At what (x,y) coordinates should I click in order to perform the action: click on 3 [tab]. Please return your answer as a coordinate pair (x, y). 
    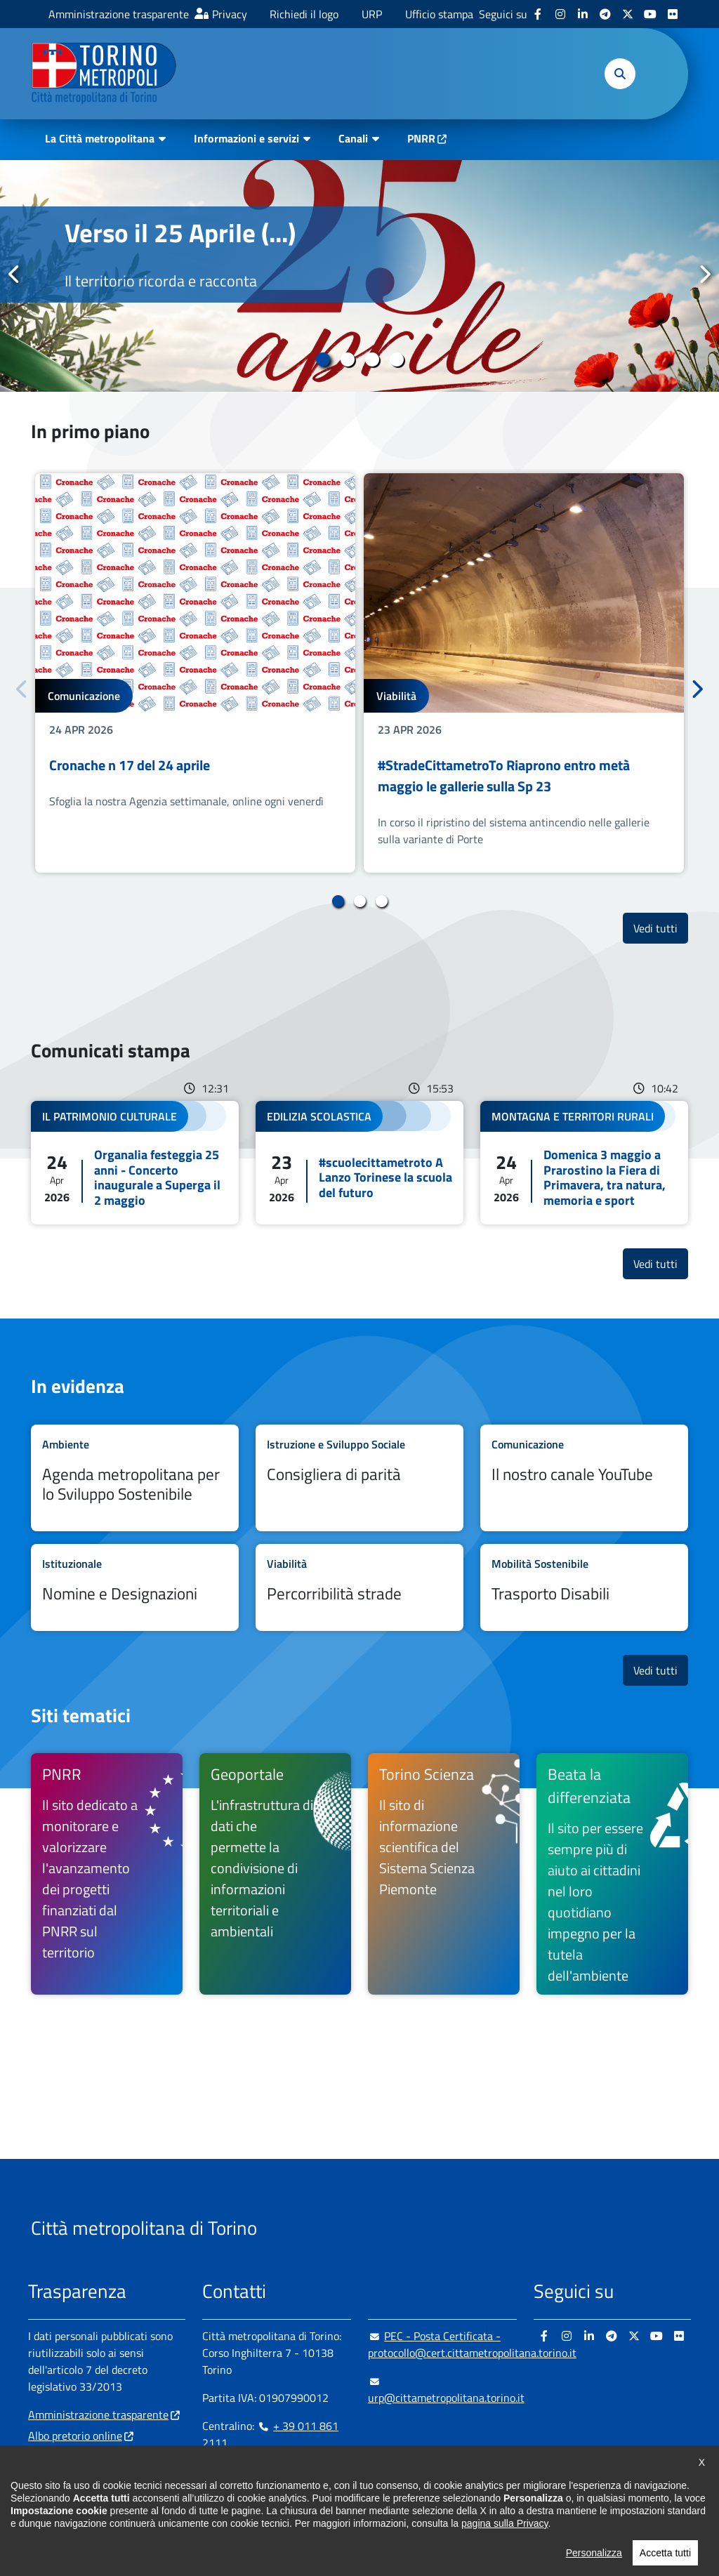
    Looking at the image, I should click on (372, 359).